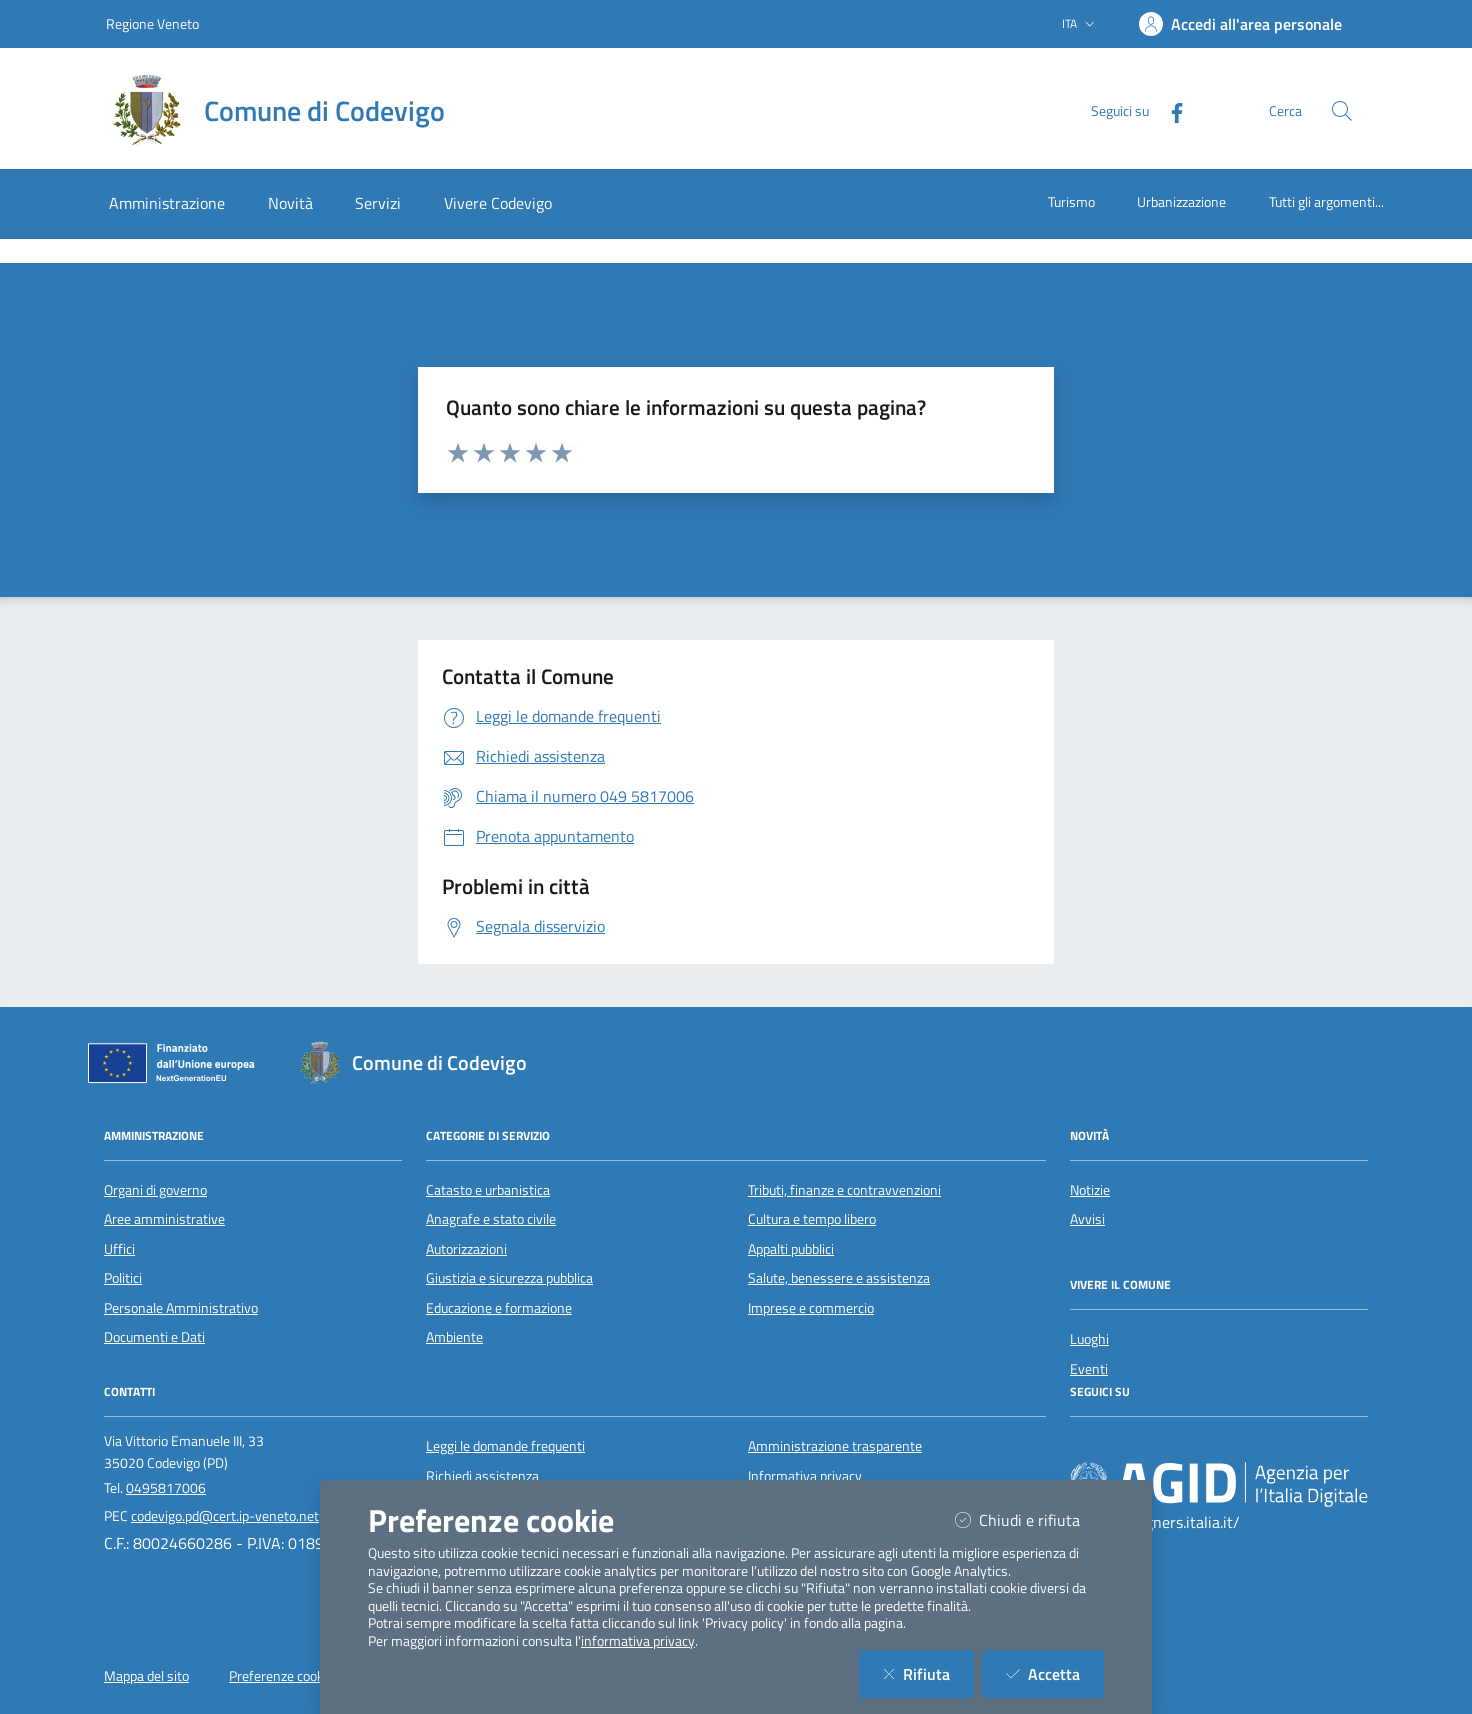  Describe the element at coordinates (1089, 1339) in the screenshot. I see `Luoghi` at that location.